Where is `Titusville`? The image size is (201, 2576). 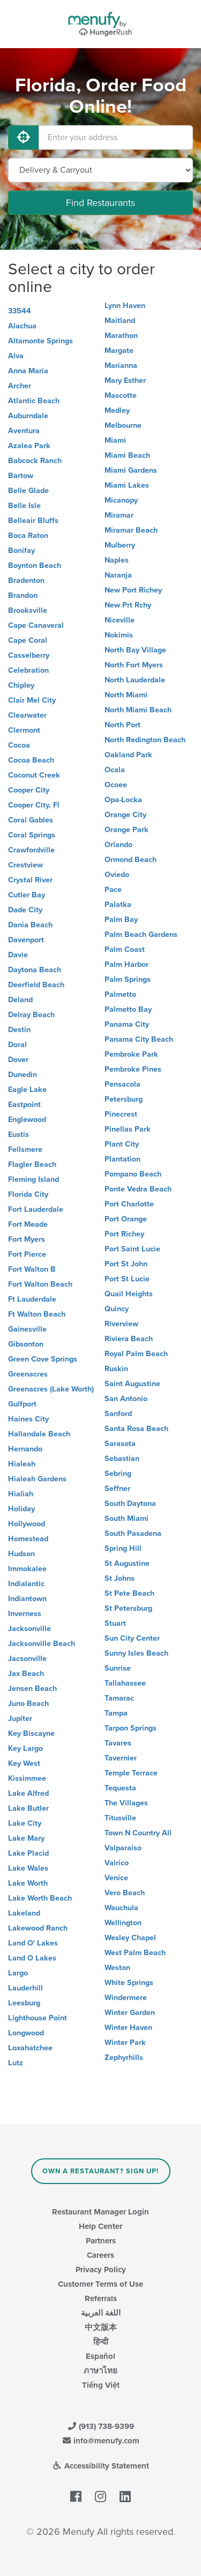
Titusville is located at coordinates (120, 1818).